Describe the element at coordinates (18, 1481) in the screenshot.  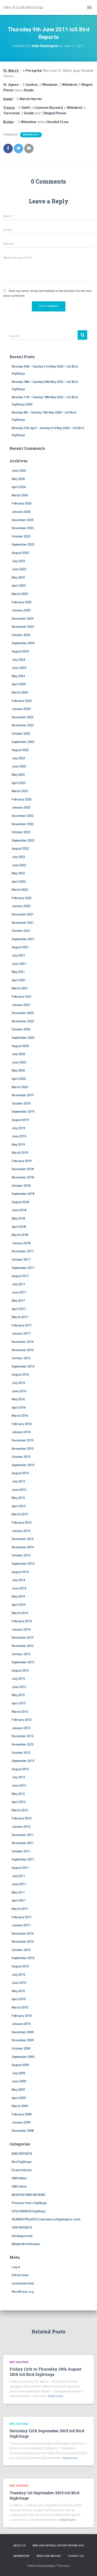
I see `July 2015` at that location.